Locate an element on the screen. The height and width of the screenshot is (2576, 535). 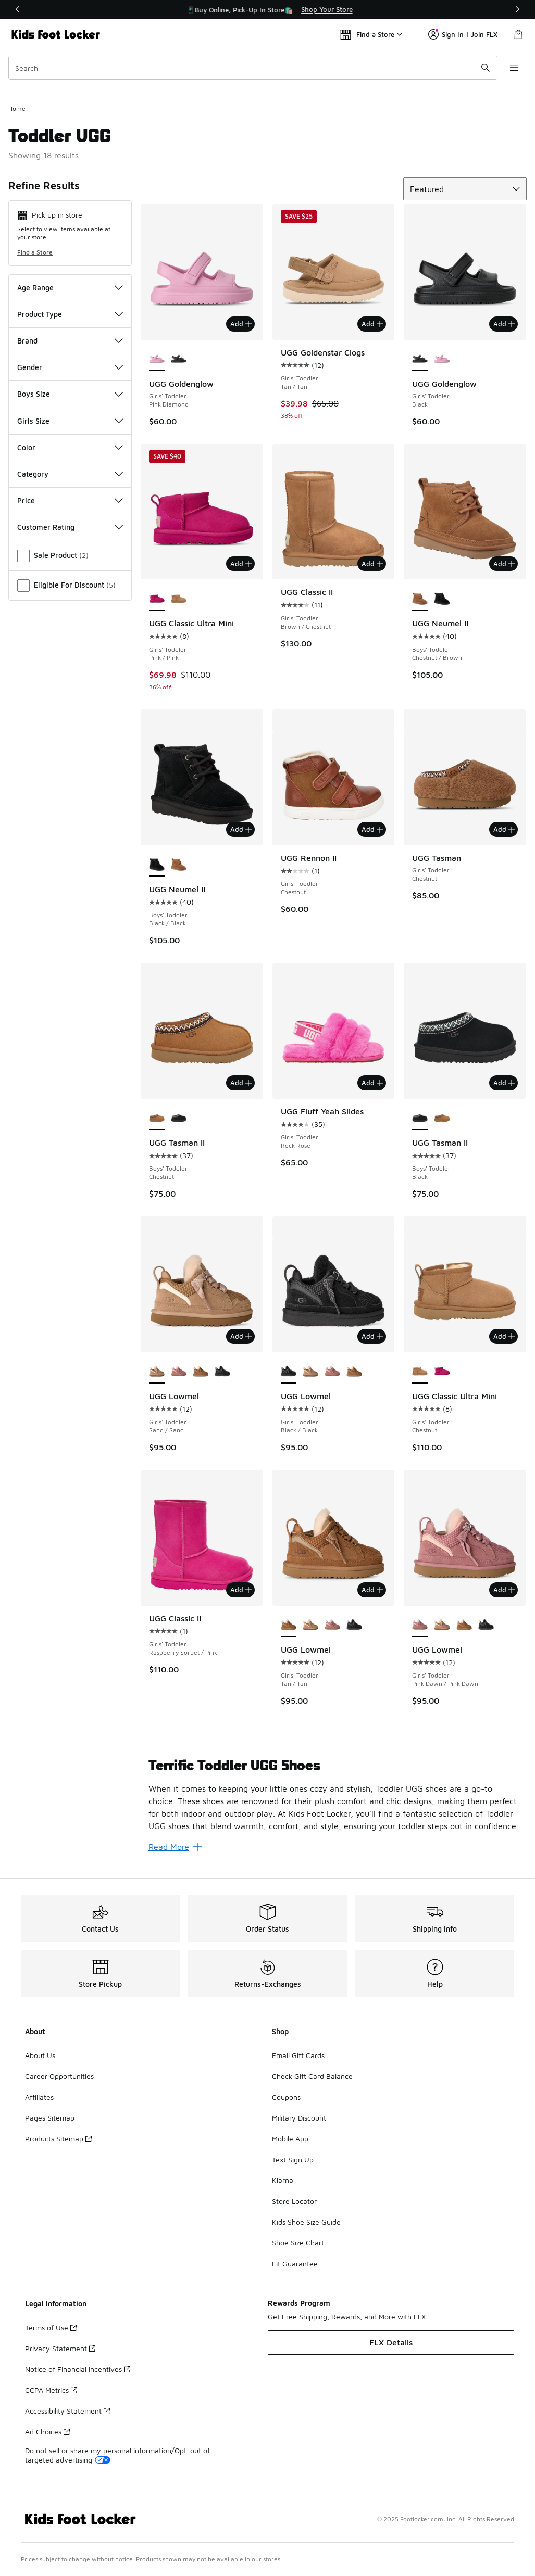
[UGG Lowmel - Girls' Toddler Black/Black is selected] is located at coordinates (288, 1372).